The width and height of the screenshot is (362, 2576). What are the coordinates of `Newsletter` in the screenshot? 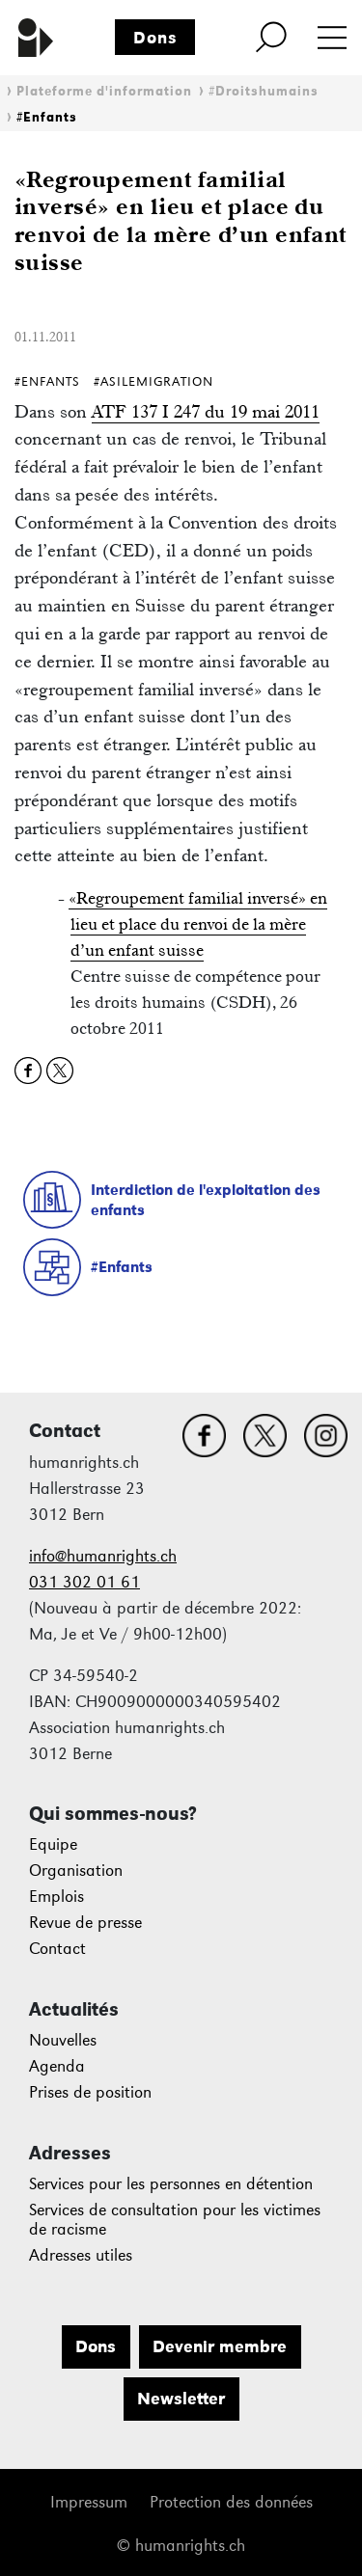 It's located at (181, 2398).